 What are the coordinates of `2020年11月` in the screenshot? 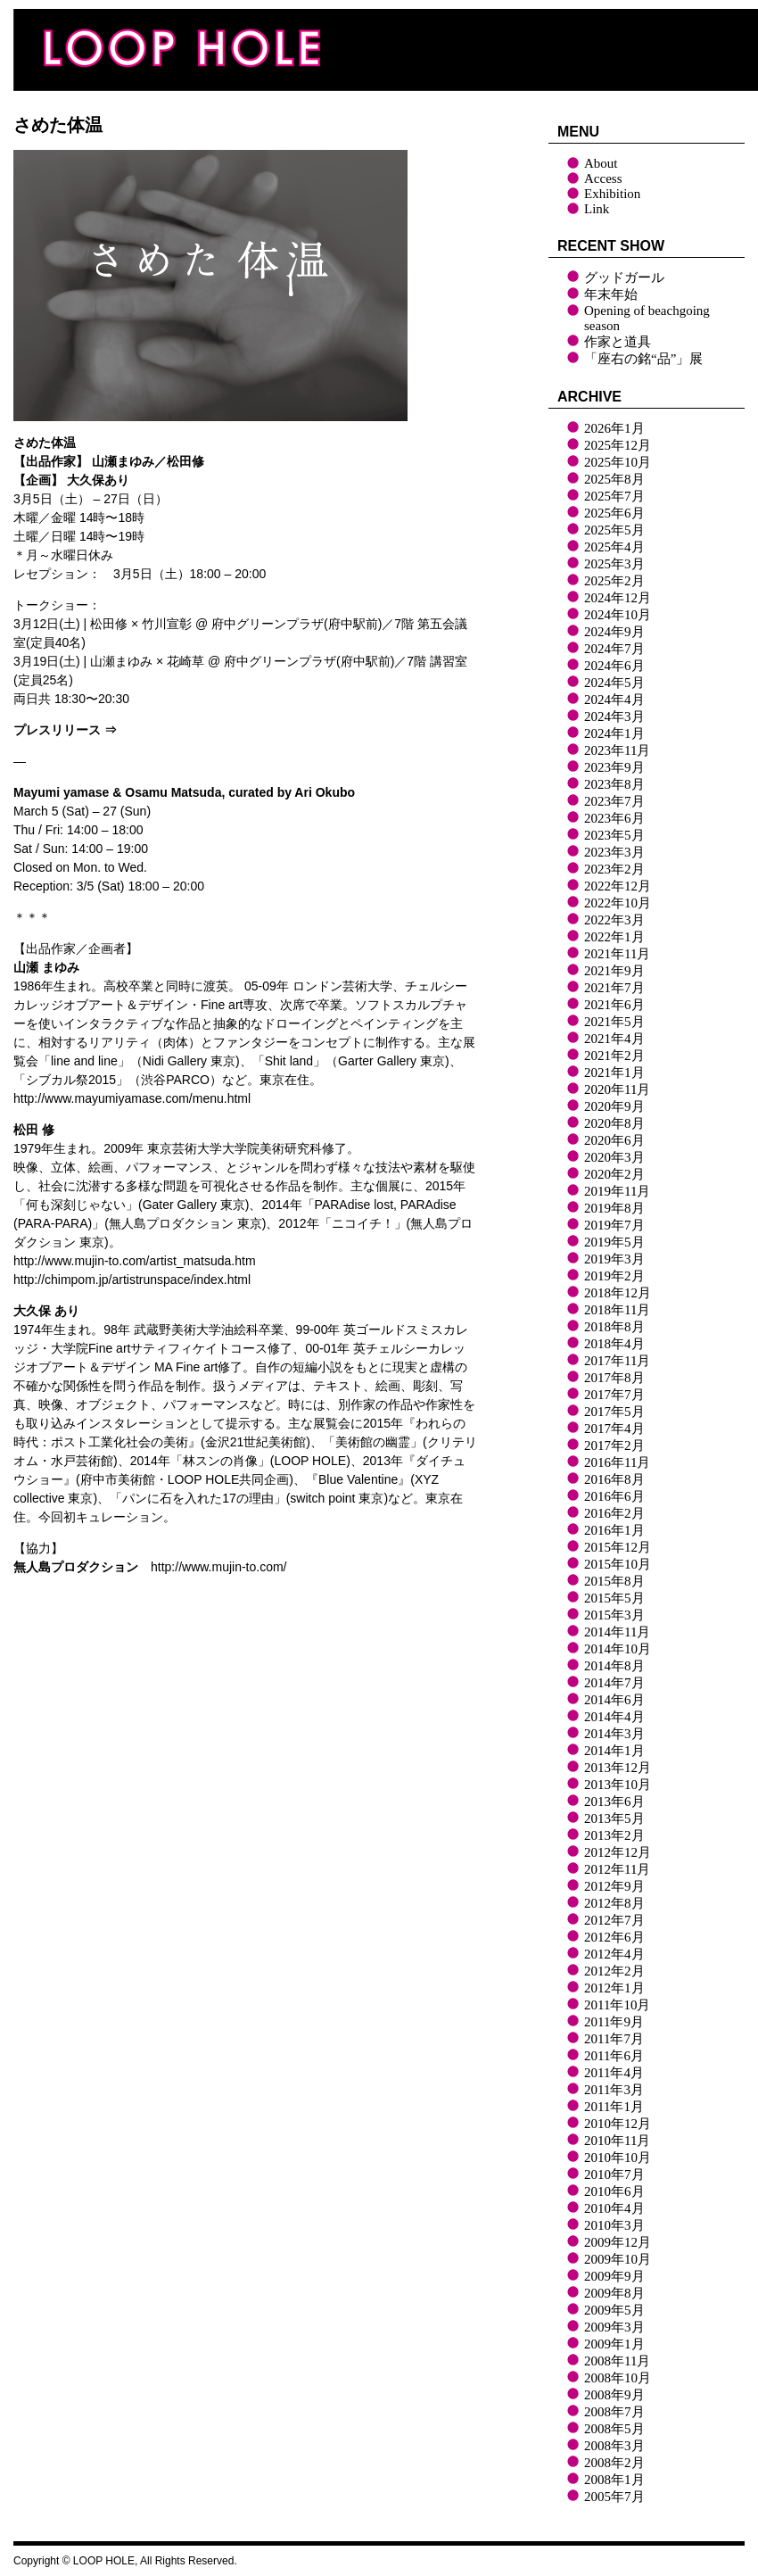 It's located at (617, 1089).